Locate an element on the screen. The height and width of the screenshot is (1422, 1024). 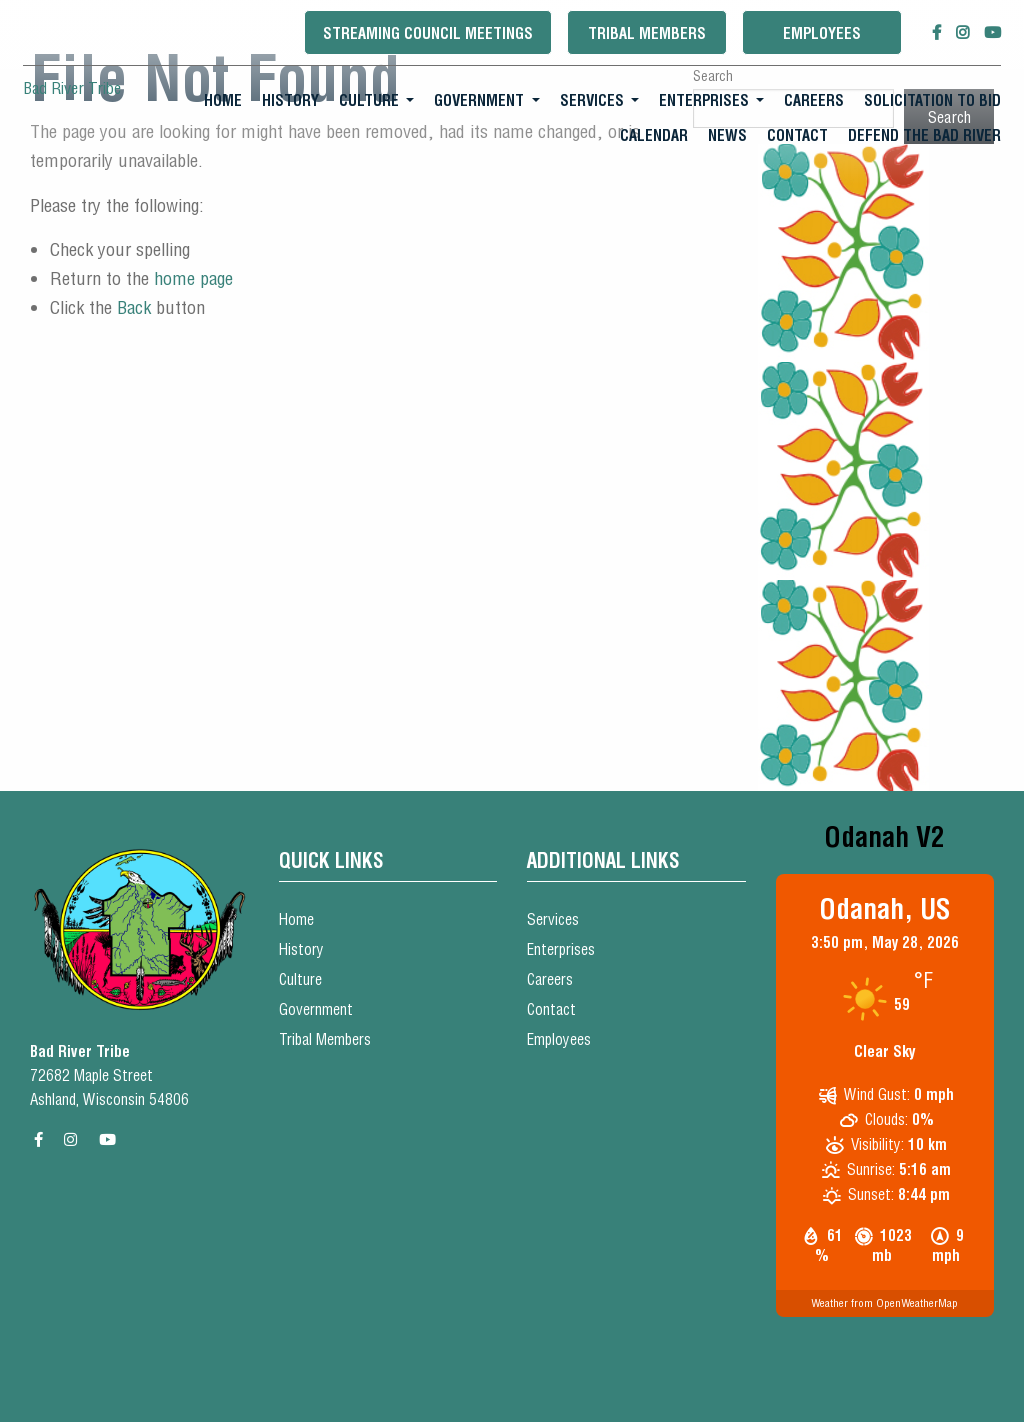
History is located at coordinates (290, 100).